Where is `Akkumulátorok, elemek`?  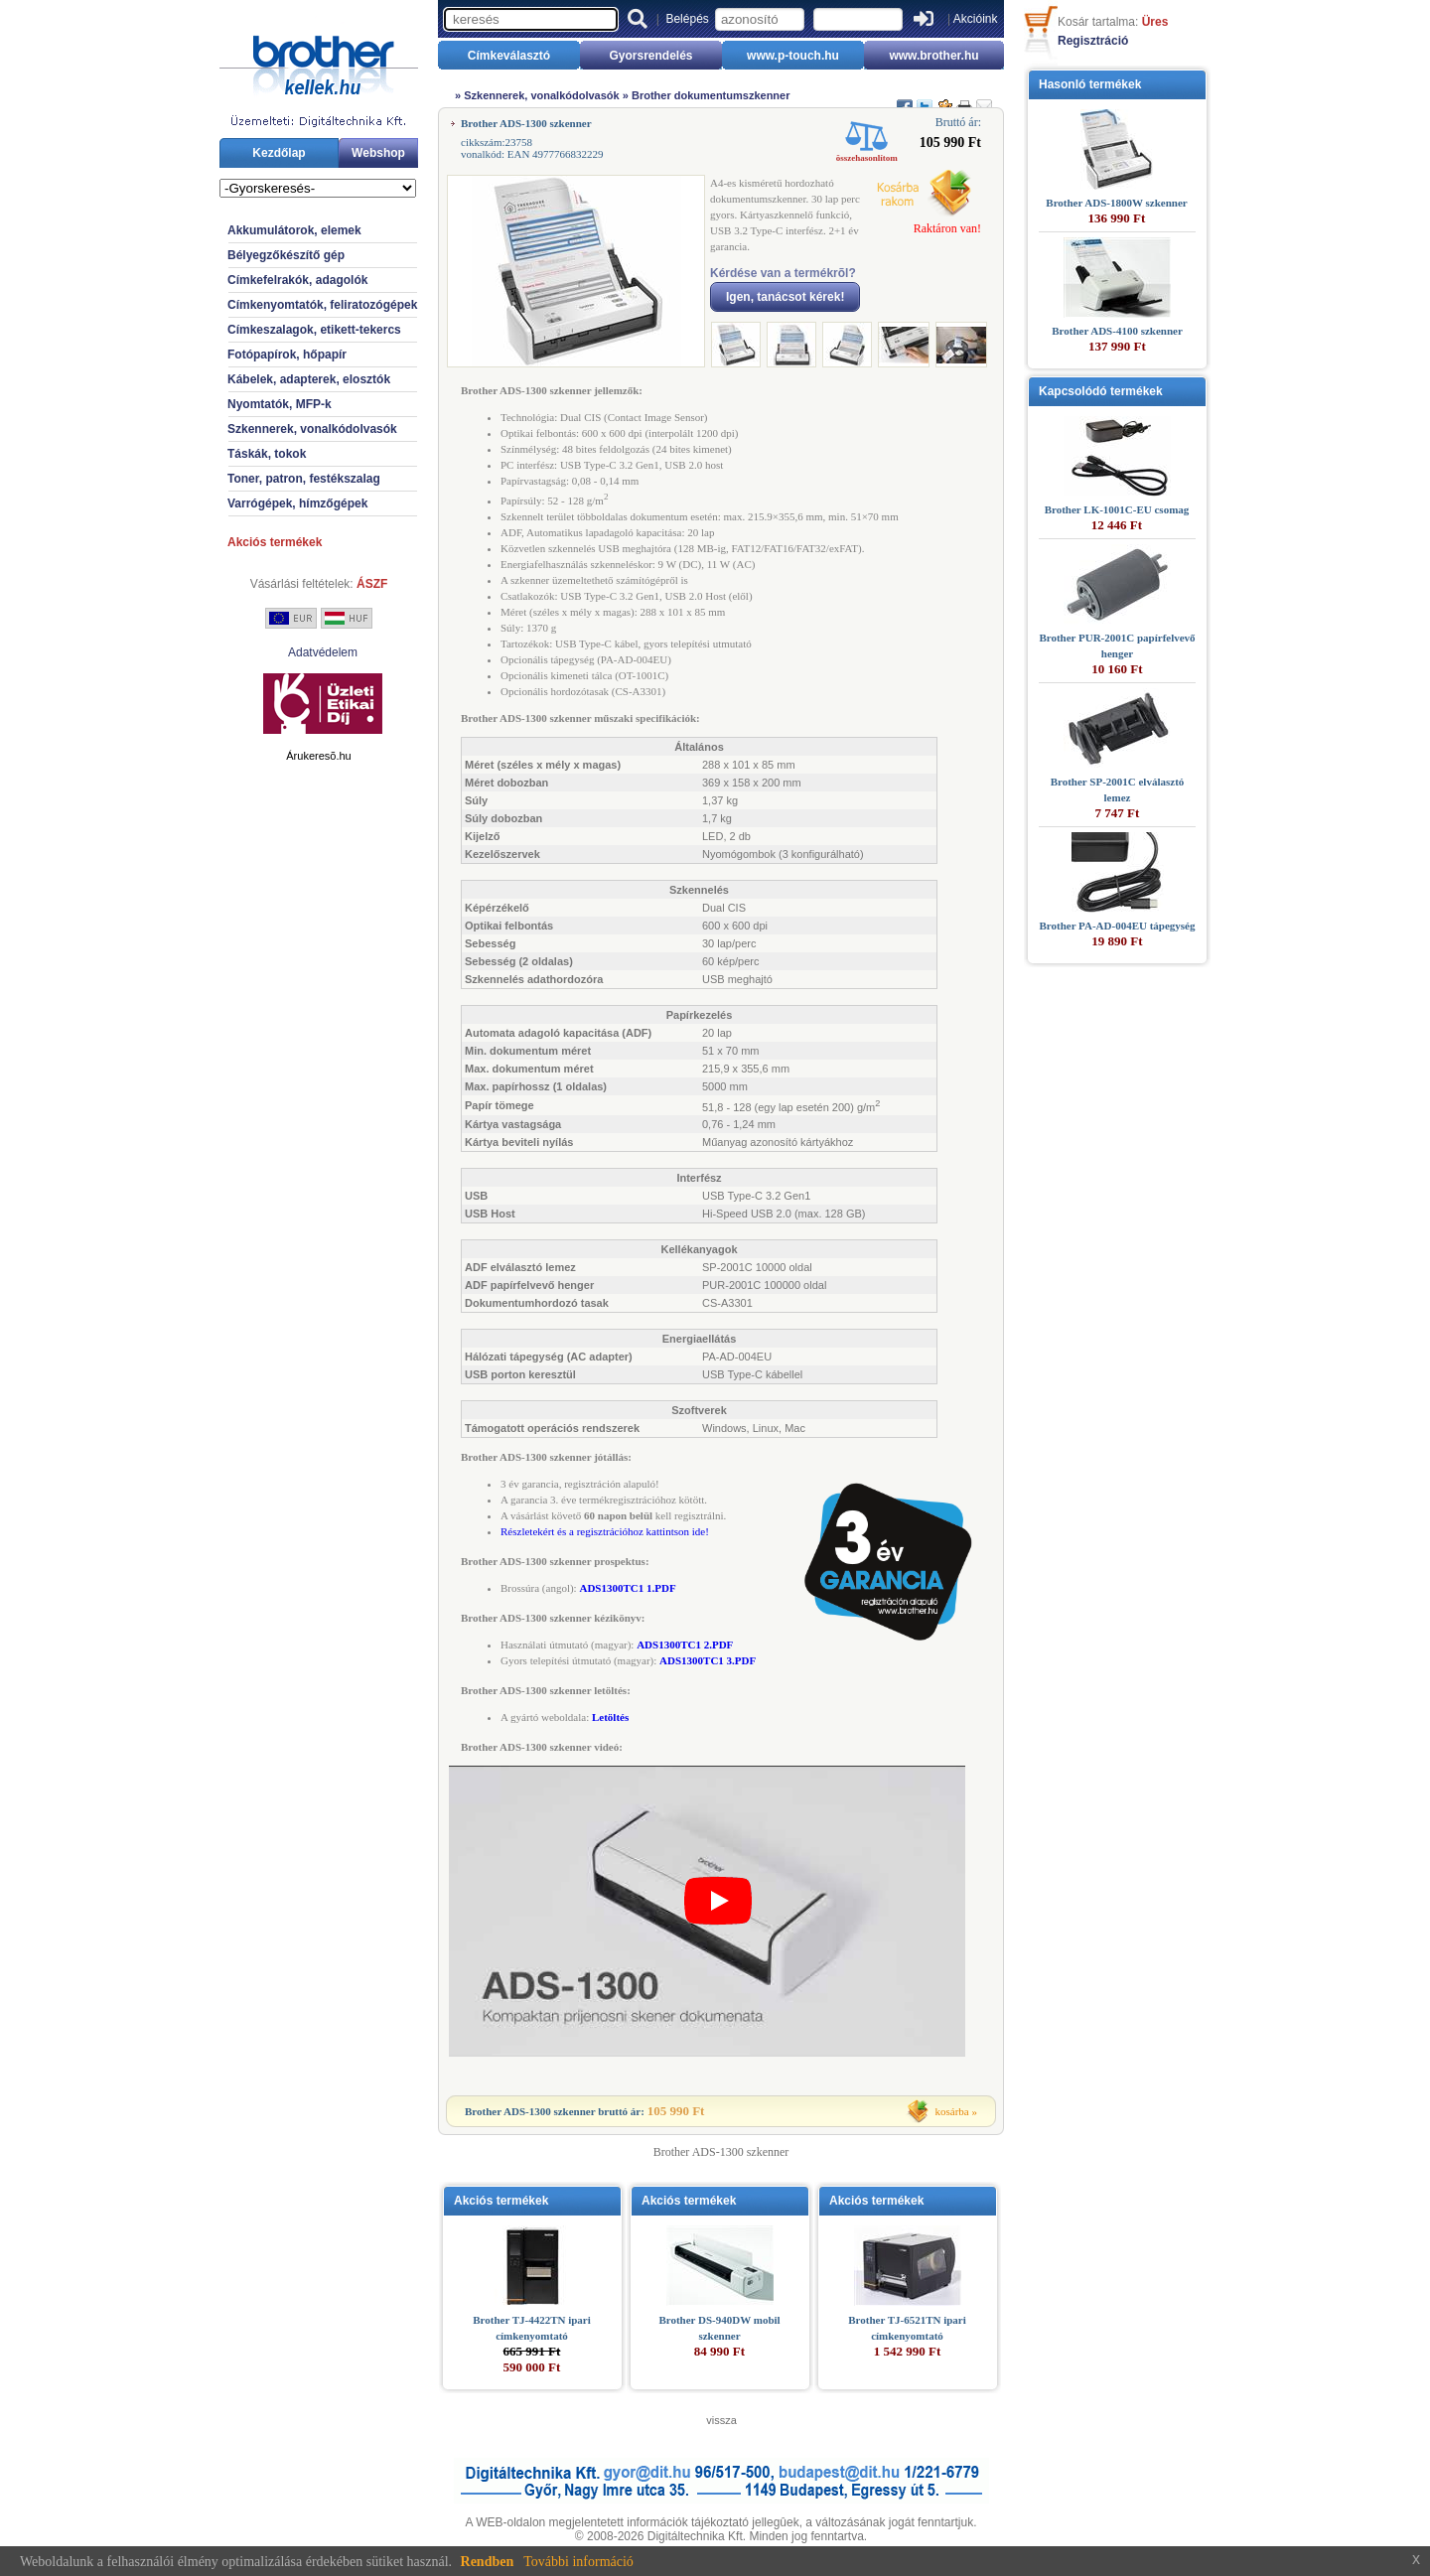
Akkumulátorok, elemek is located at coordinates (294, 230).